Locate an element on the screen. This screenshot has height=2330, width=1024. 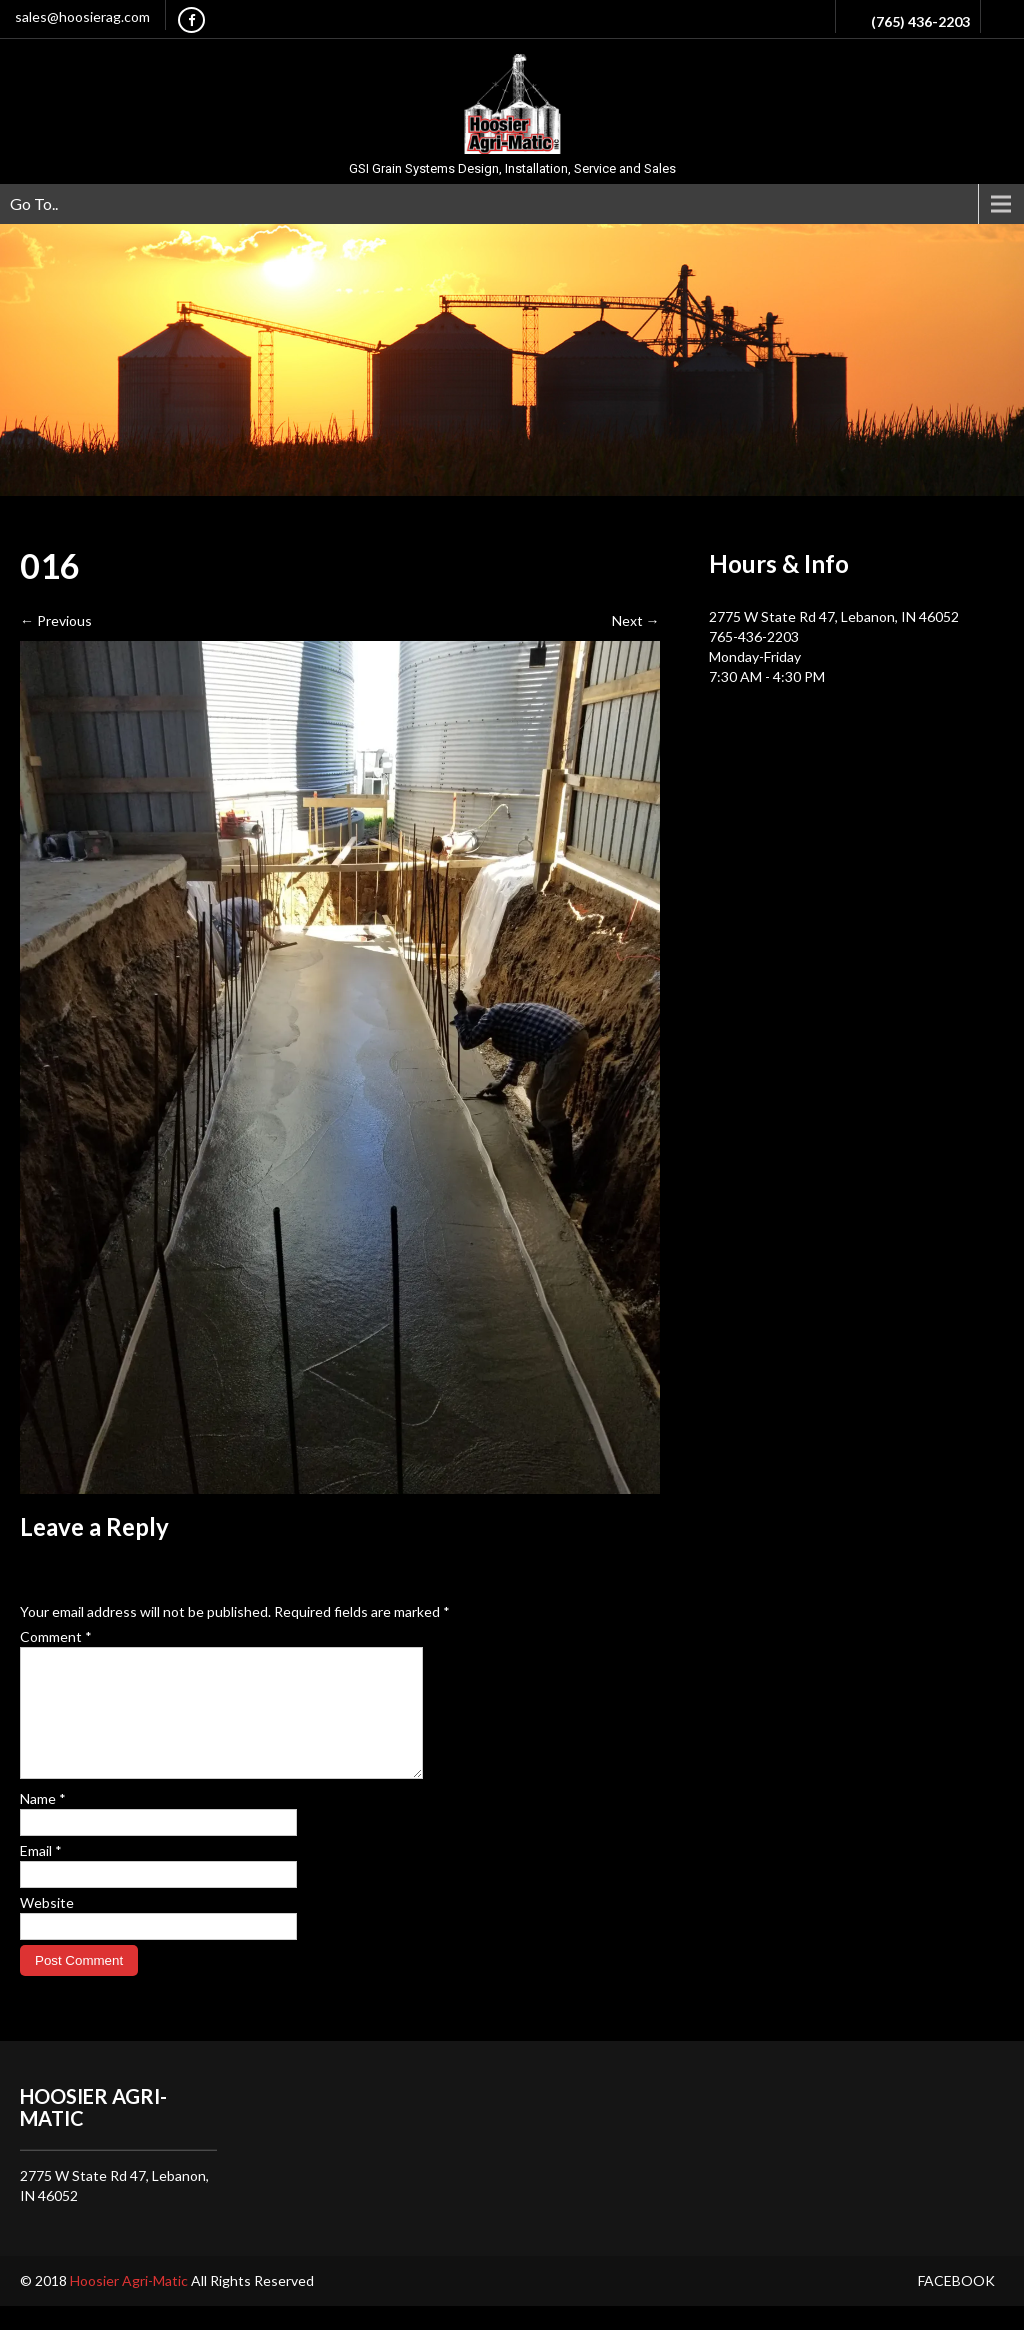
Name is located at coordinates (43, 1822).